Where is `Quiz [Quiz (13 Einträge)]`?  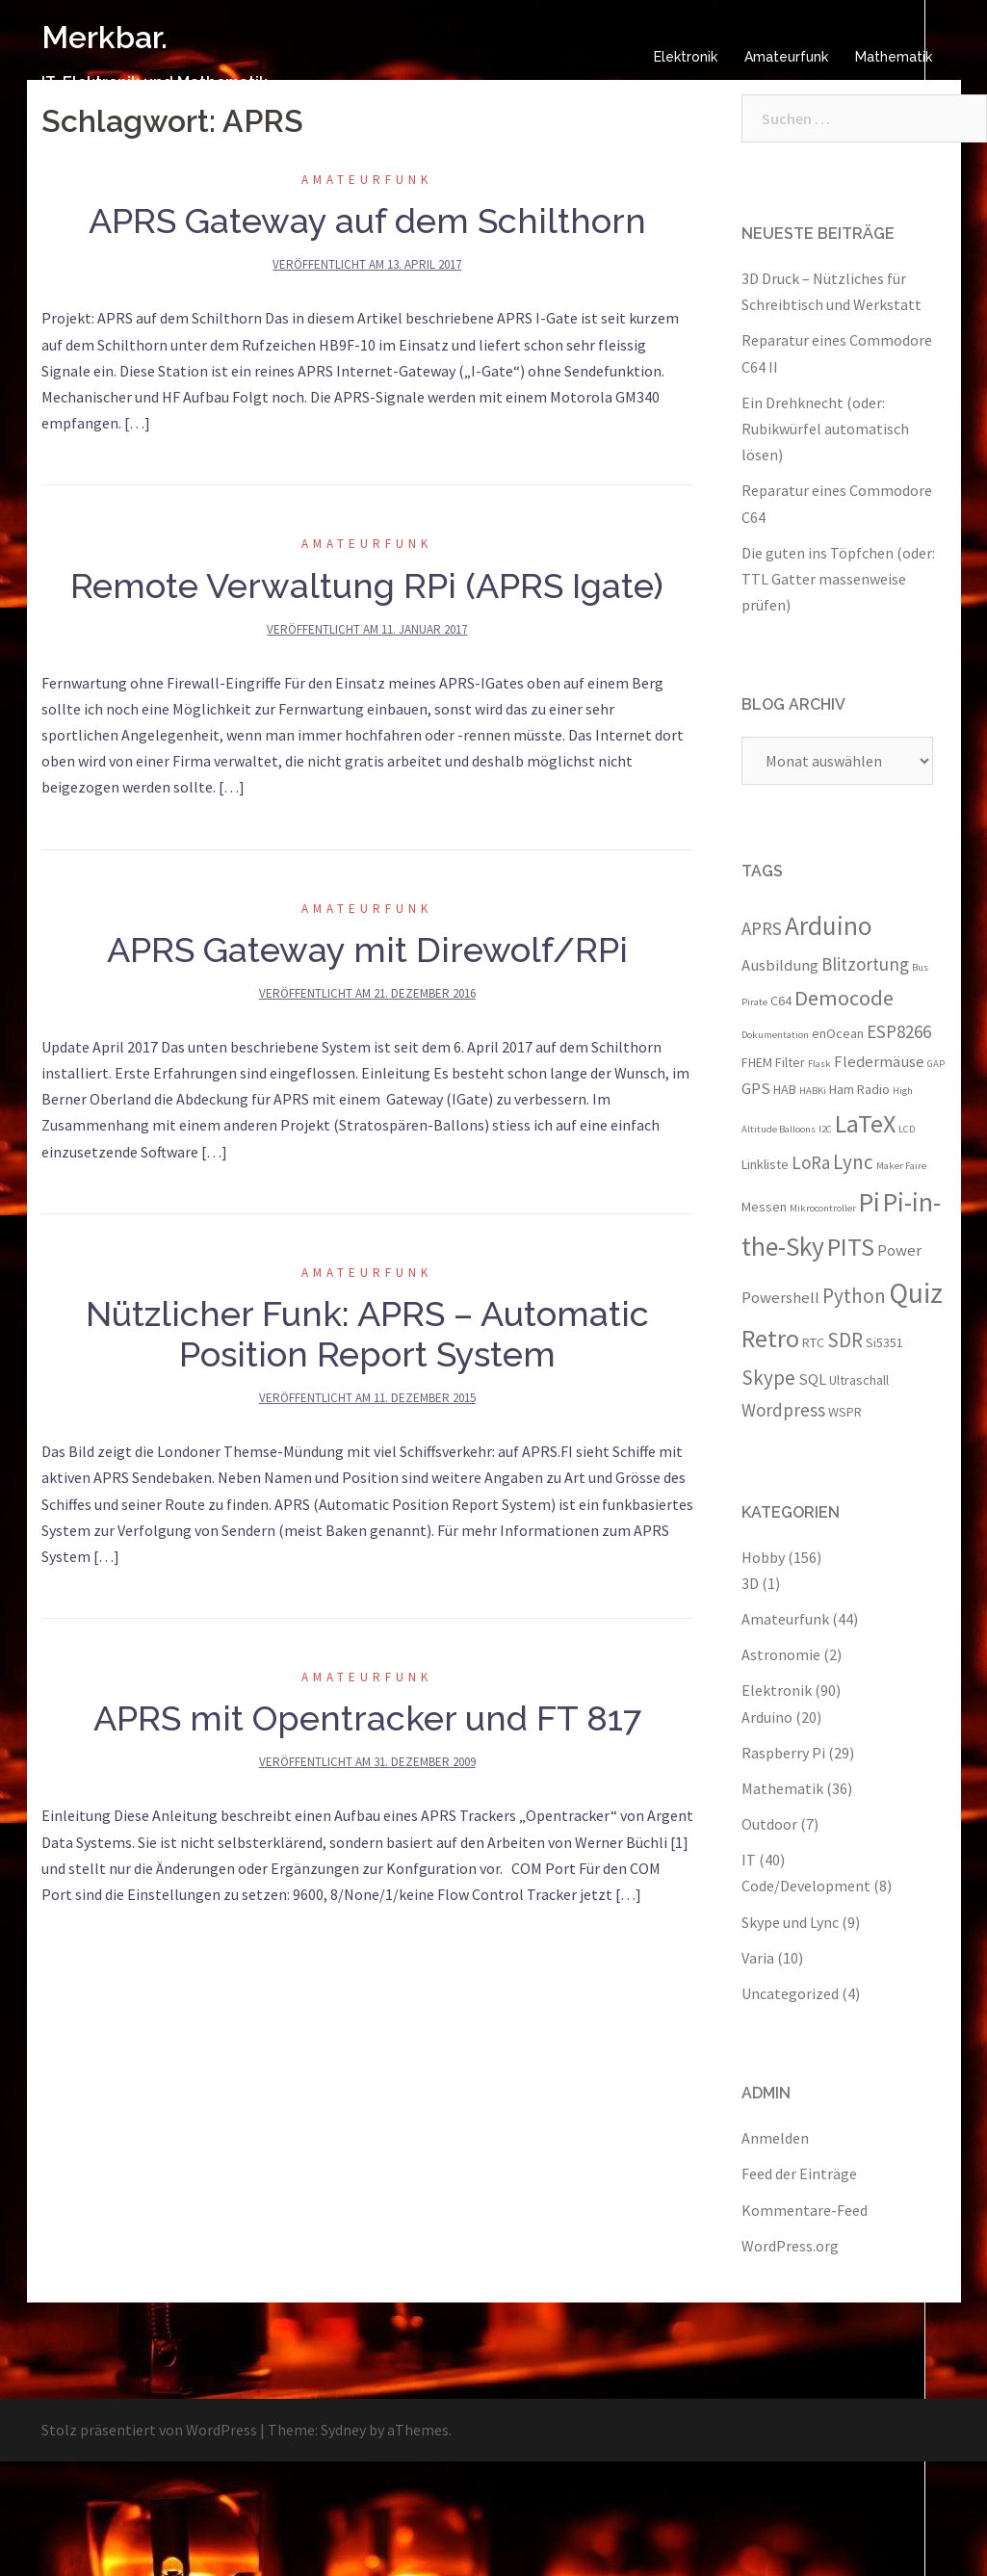 Quiz [Quiz (13 Einträge)] is located at coordinates (916, 1293).